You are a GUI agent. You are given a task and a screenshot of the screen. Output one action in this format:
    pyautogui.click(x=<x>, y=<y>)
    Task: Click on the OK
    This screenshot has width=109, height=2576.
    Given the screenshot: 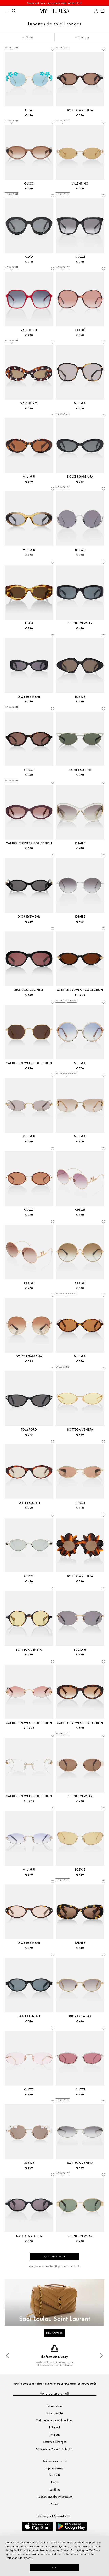 What is the action you would take?
    pyautogui.click(x=54, y=2567)
    